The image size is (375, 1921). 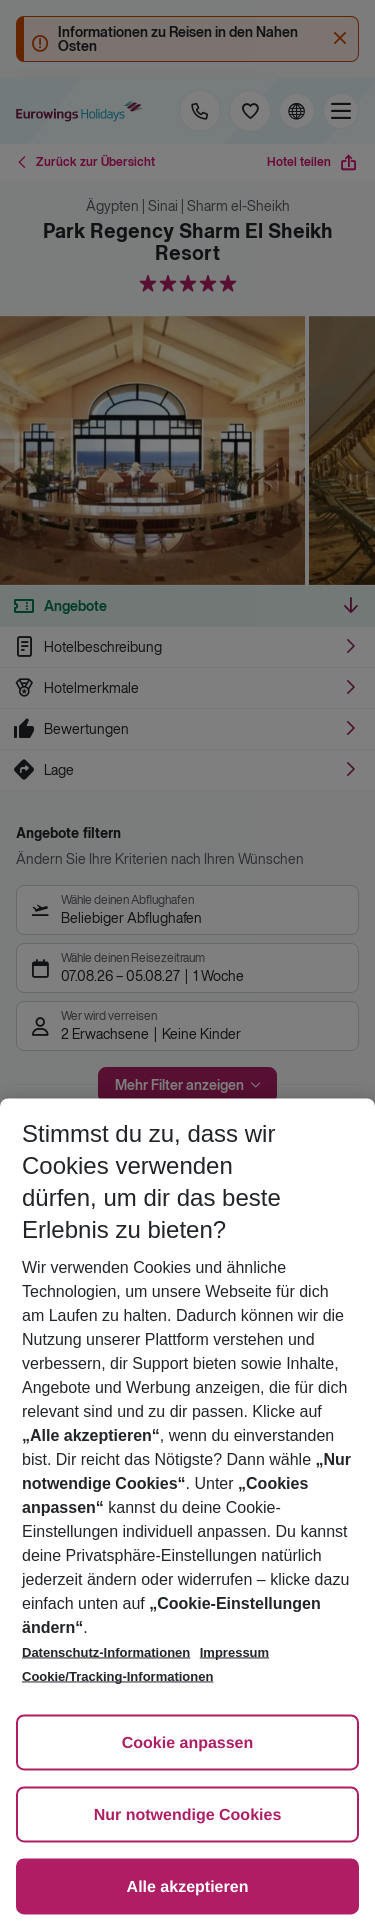 I want to click on Nur notwendige Cookies, so click(x=188, y=1815).